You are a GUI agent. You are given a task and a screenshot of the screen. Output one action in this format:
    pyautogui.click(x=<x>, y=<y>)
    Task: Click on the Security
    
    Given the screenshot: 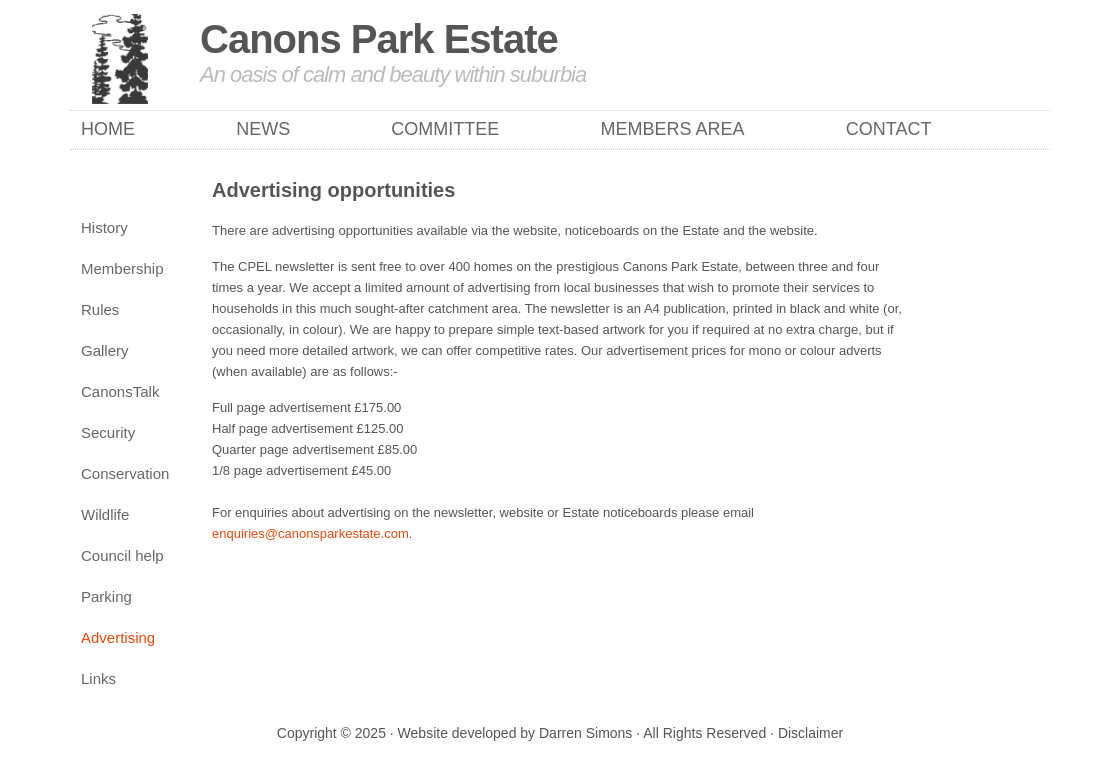 What is the action you would take?
    pyautogui.click(x=108, y=432)
    